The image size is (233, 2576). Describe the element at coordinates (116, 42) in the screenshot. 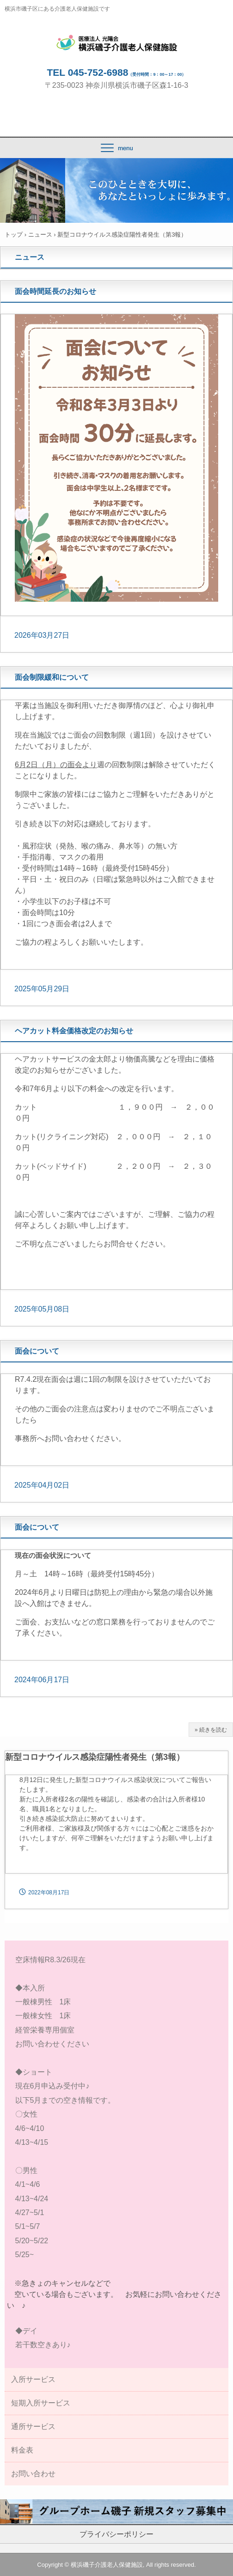

I see `横浜磯子介護老人保健施設` at that location.